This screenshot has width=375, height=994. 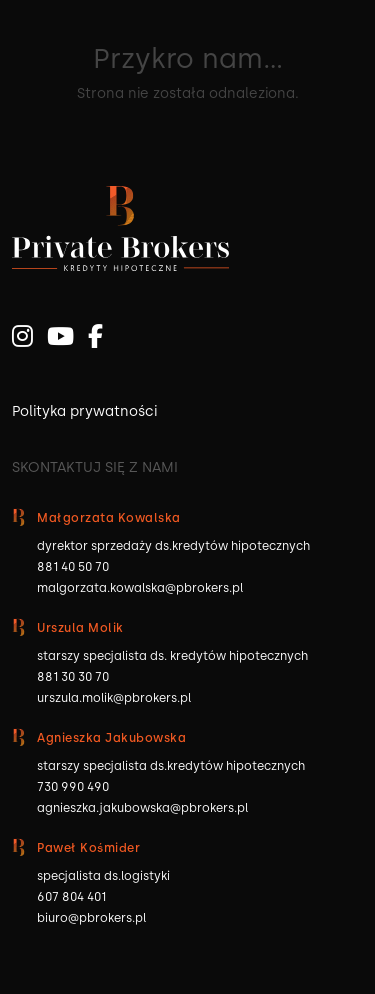 What do you see at coordinates (91, 918) in the screenshot?
I see `biuro@pbrokers.pl` at bounding box center [91, 918].